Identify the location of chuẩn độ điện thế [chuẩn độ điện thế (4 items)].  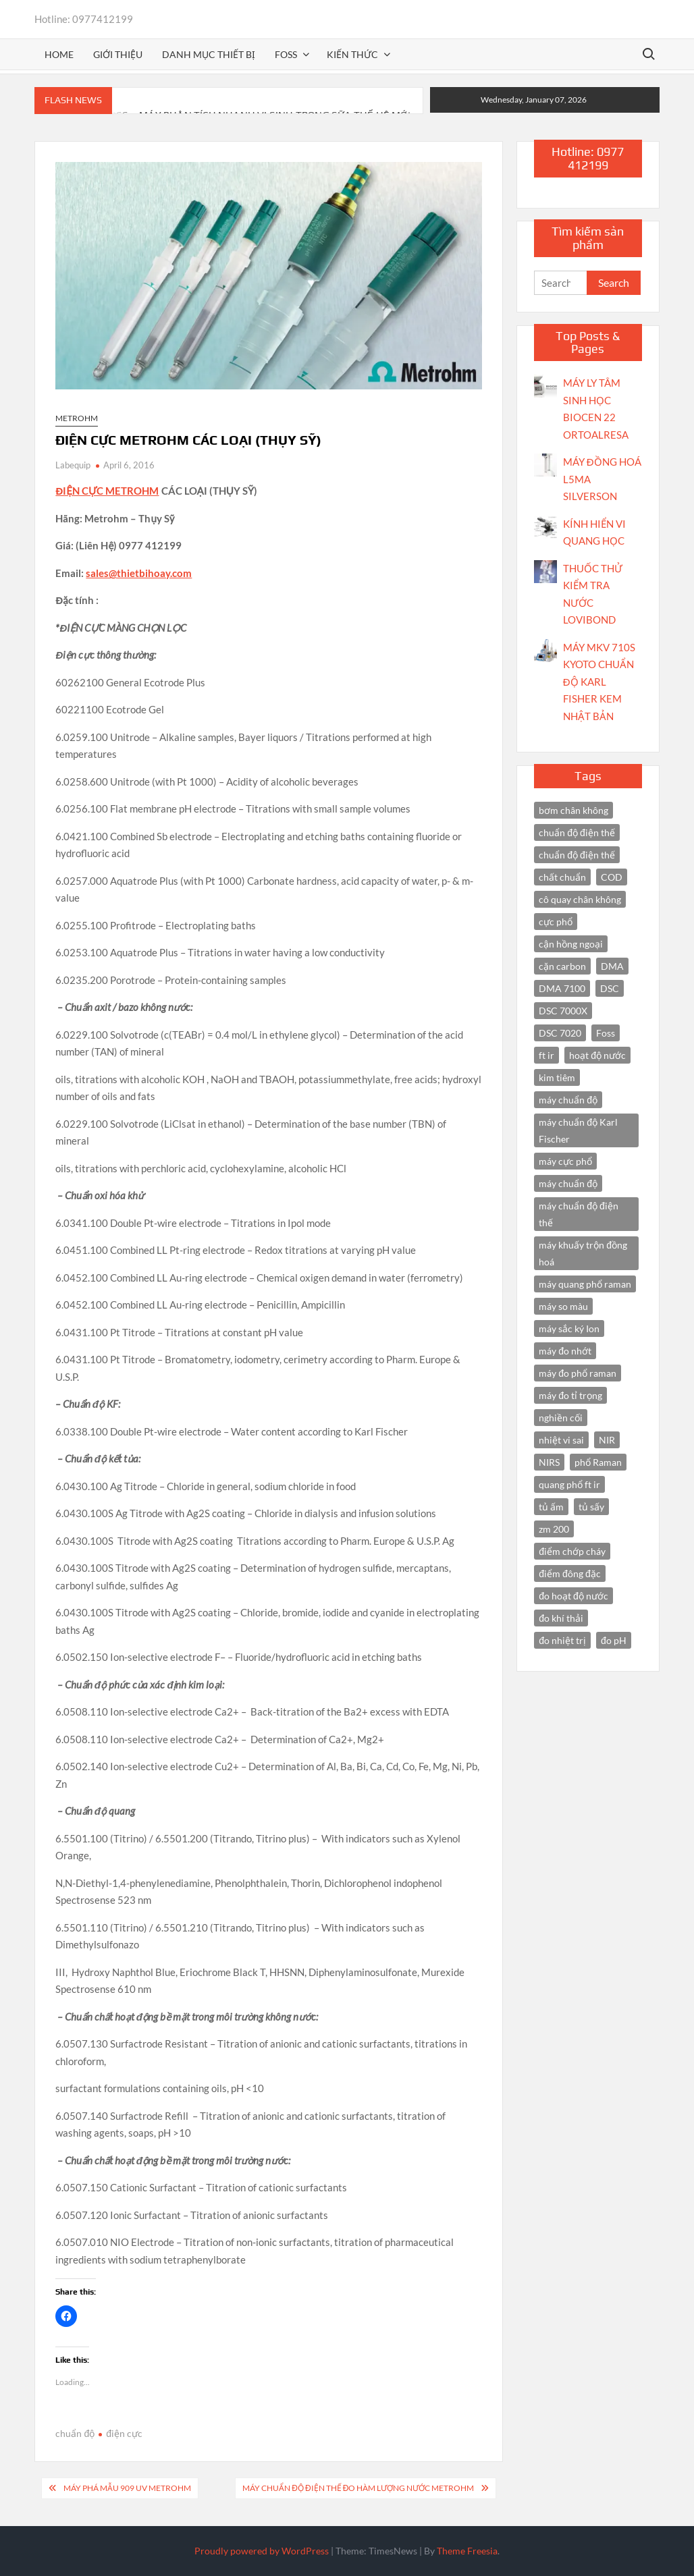
(577, 832).